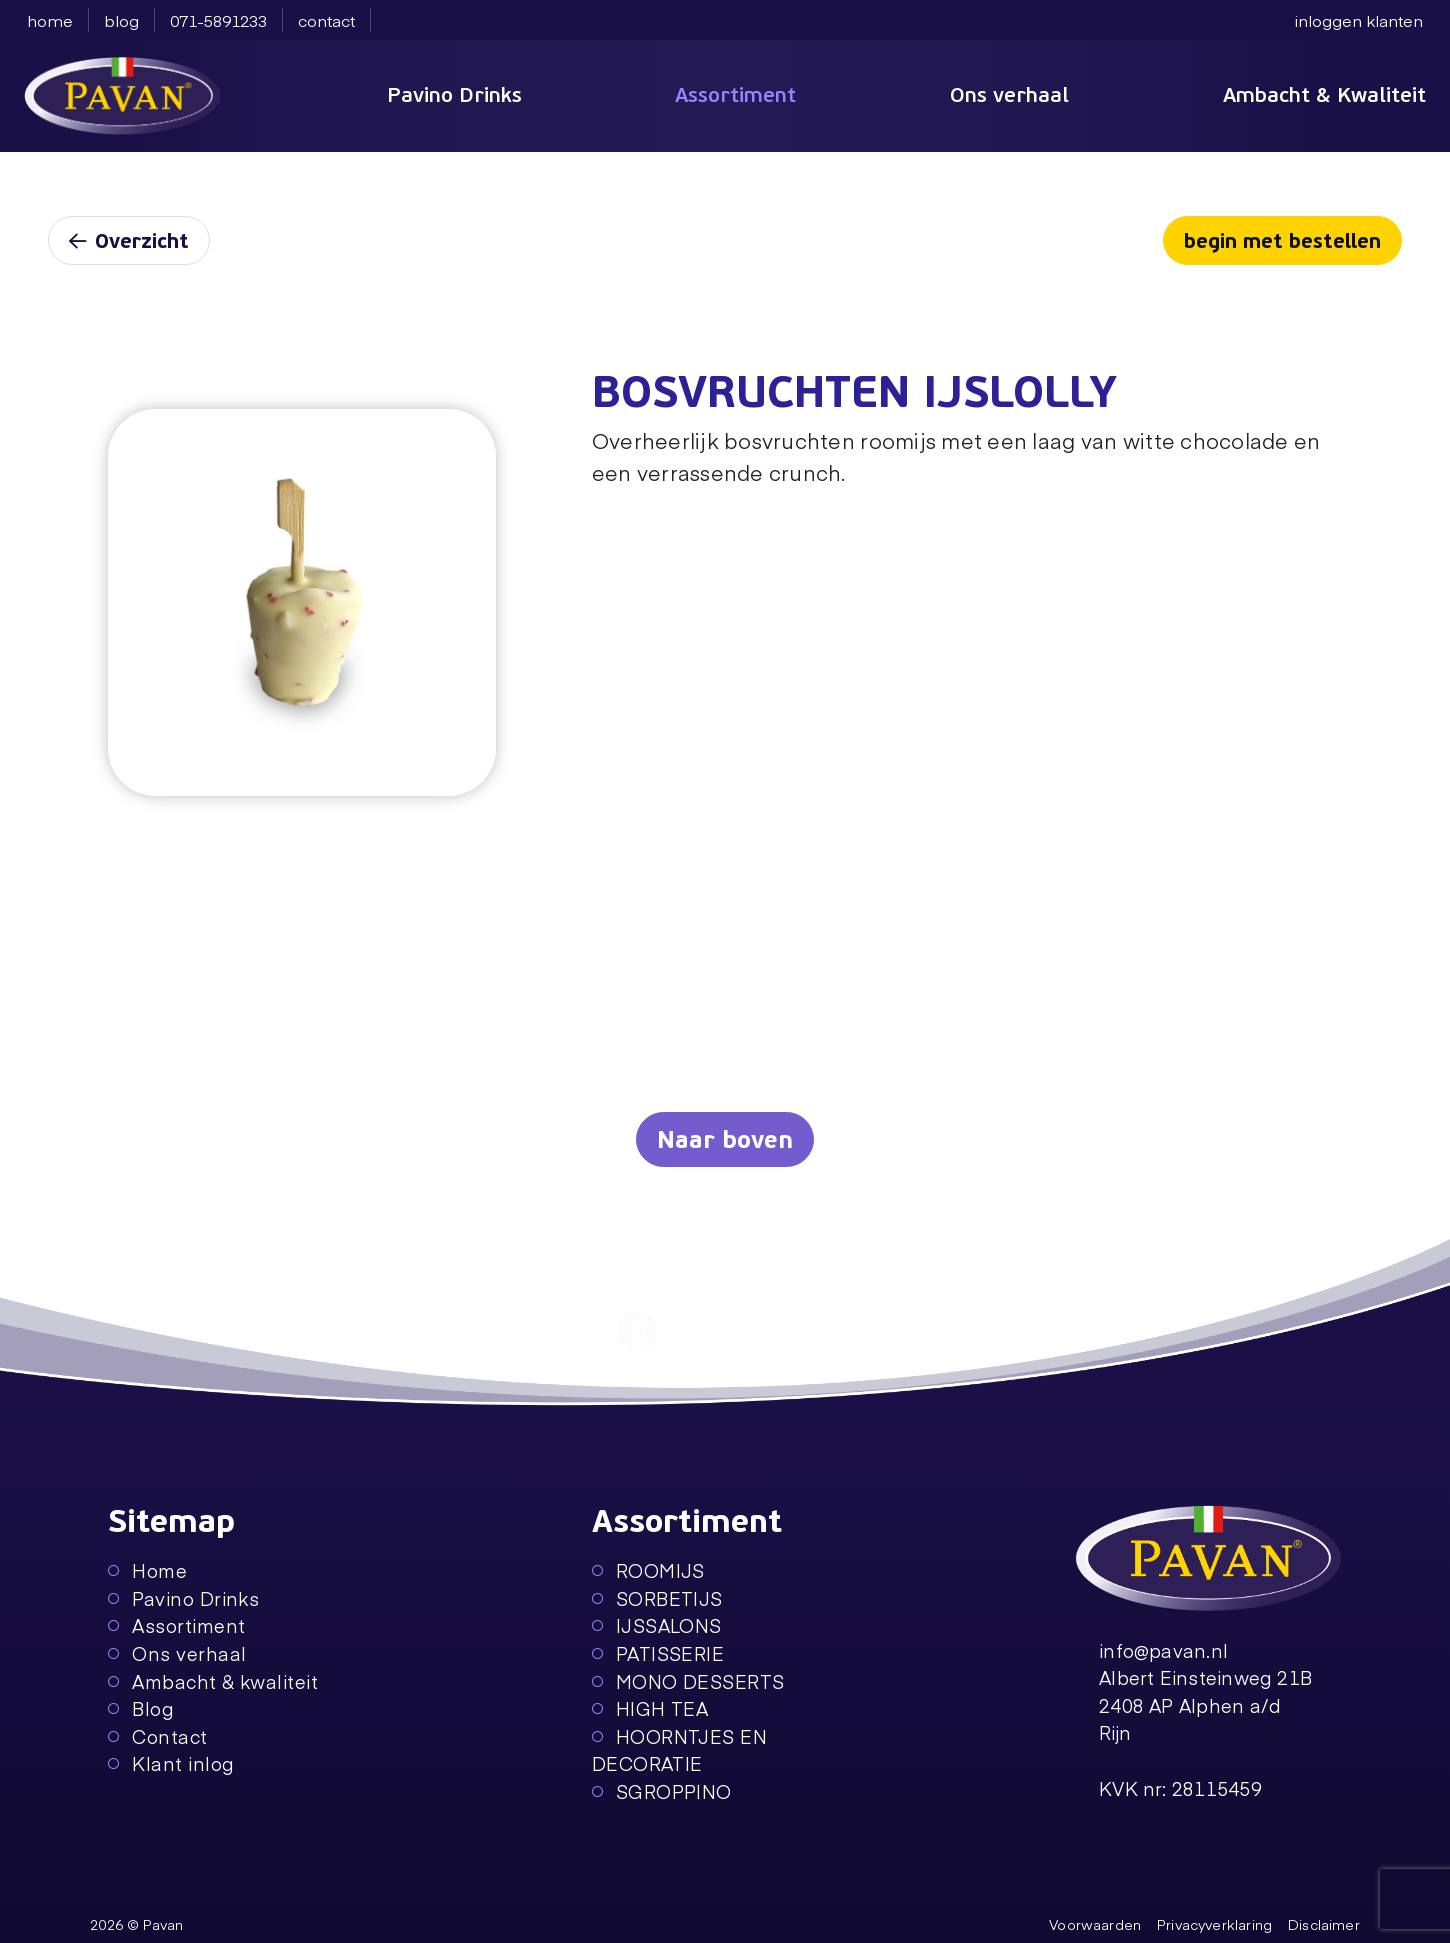  What do you see at coordinates (213, 1681) in the screenshot?
I see `Ambacht & kwaliteit` at bounding box center [213, 1681].